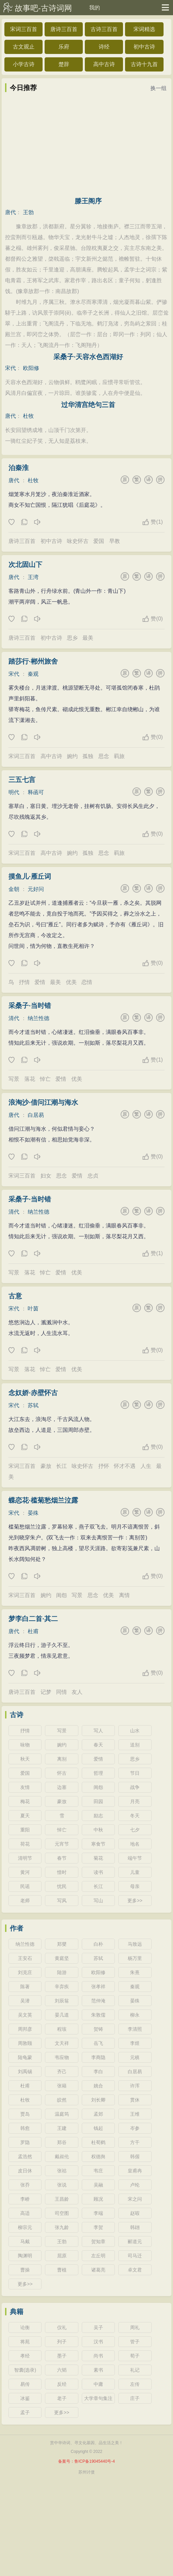 The image size is (173, 2576). Describe the element at coordinates (98, 2199) in the screenshot. I see `顾况` at that location.